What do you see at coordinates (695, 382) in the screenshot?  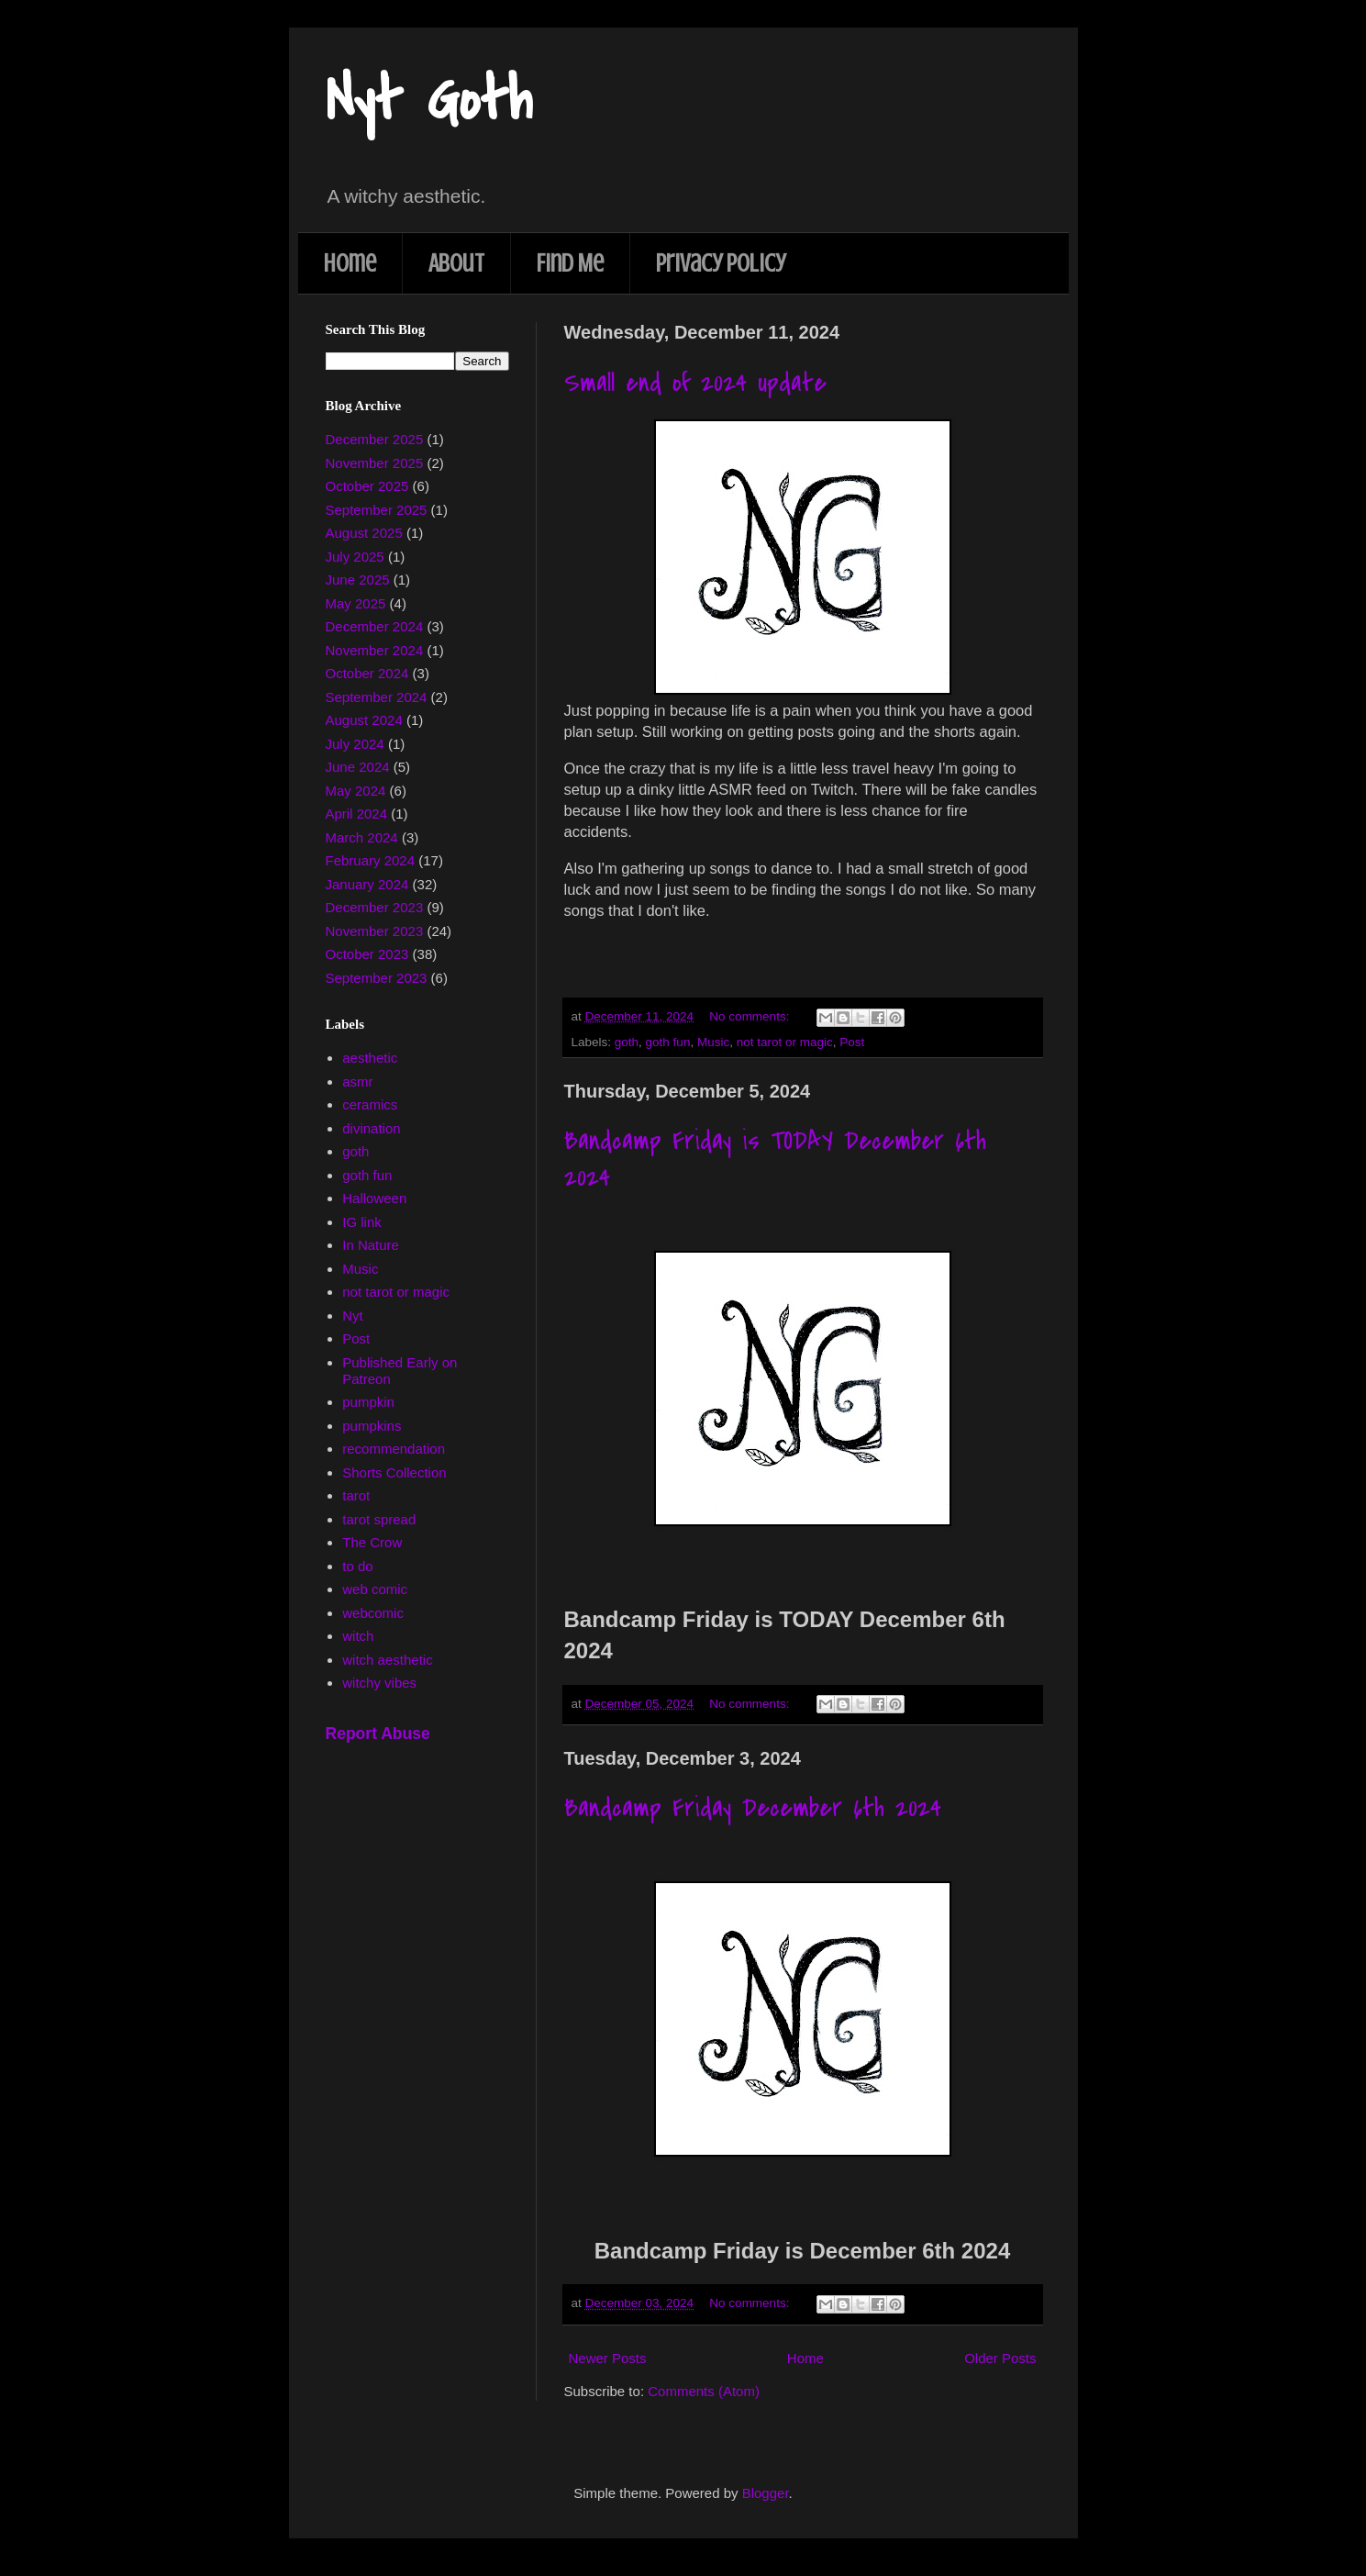 I see `Small end of 2024 update` at bounding box center [695, 382].